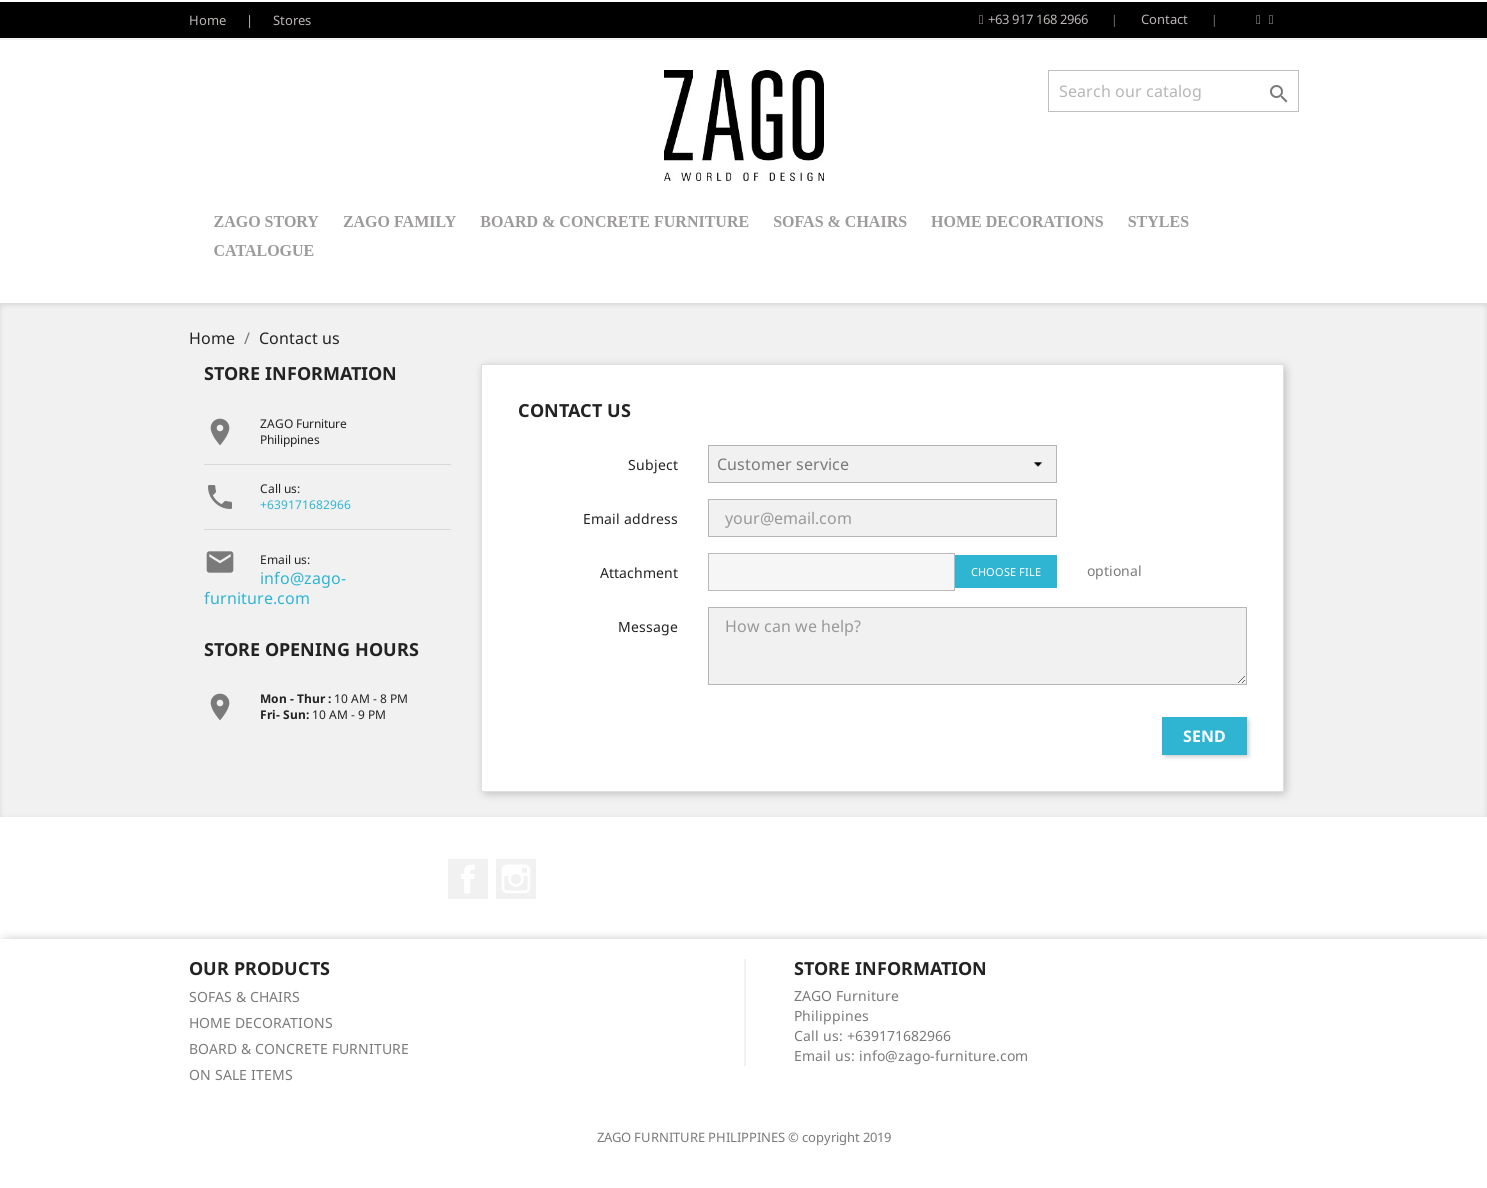 This screenshot has height=1188, width=1487. What do you see at coordinates (614, 221) in the screenshot?
I see `BOARD & CONCRETE FURNITURE` at bounding box center [614, 221].